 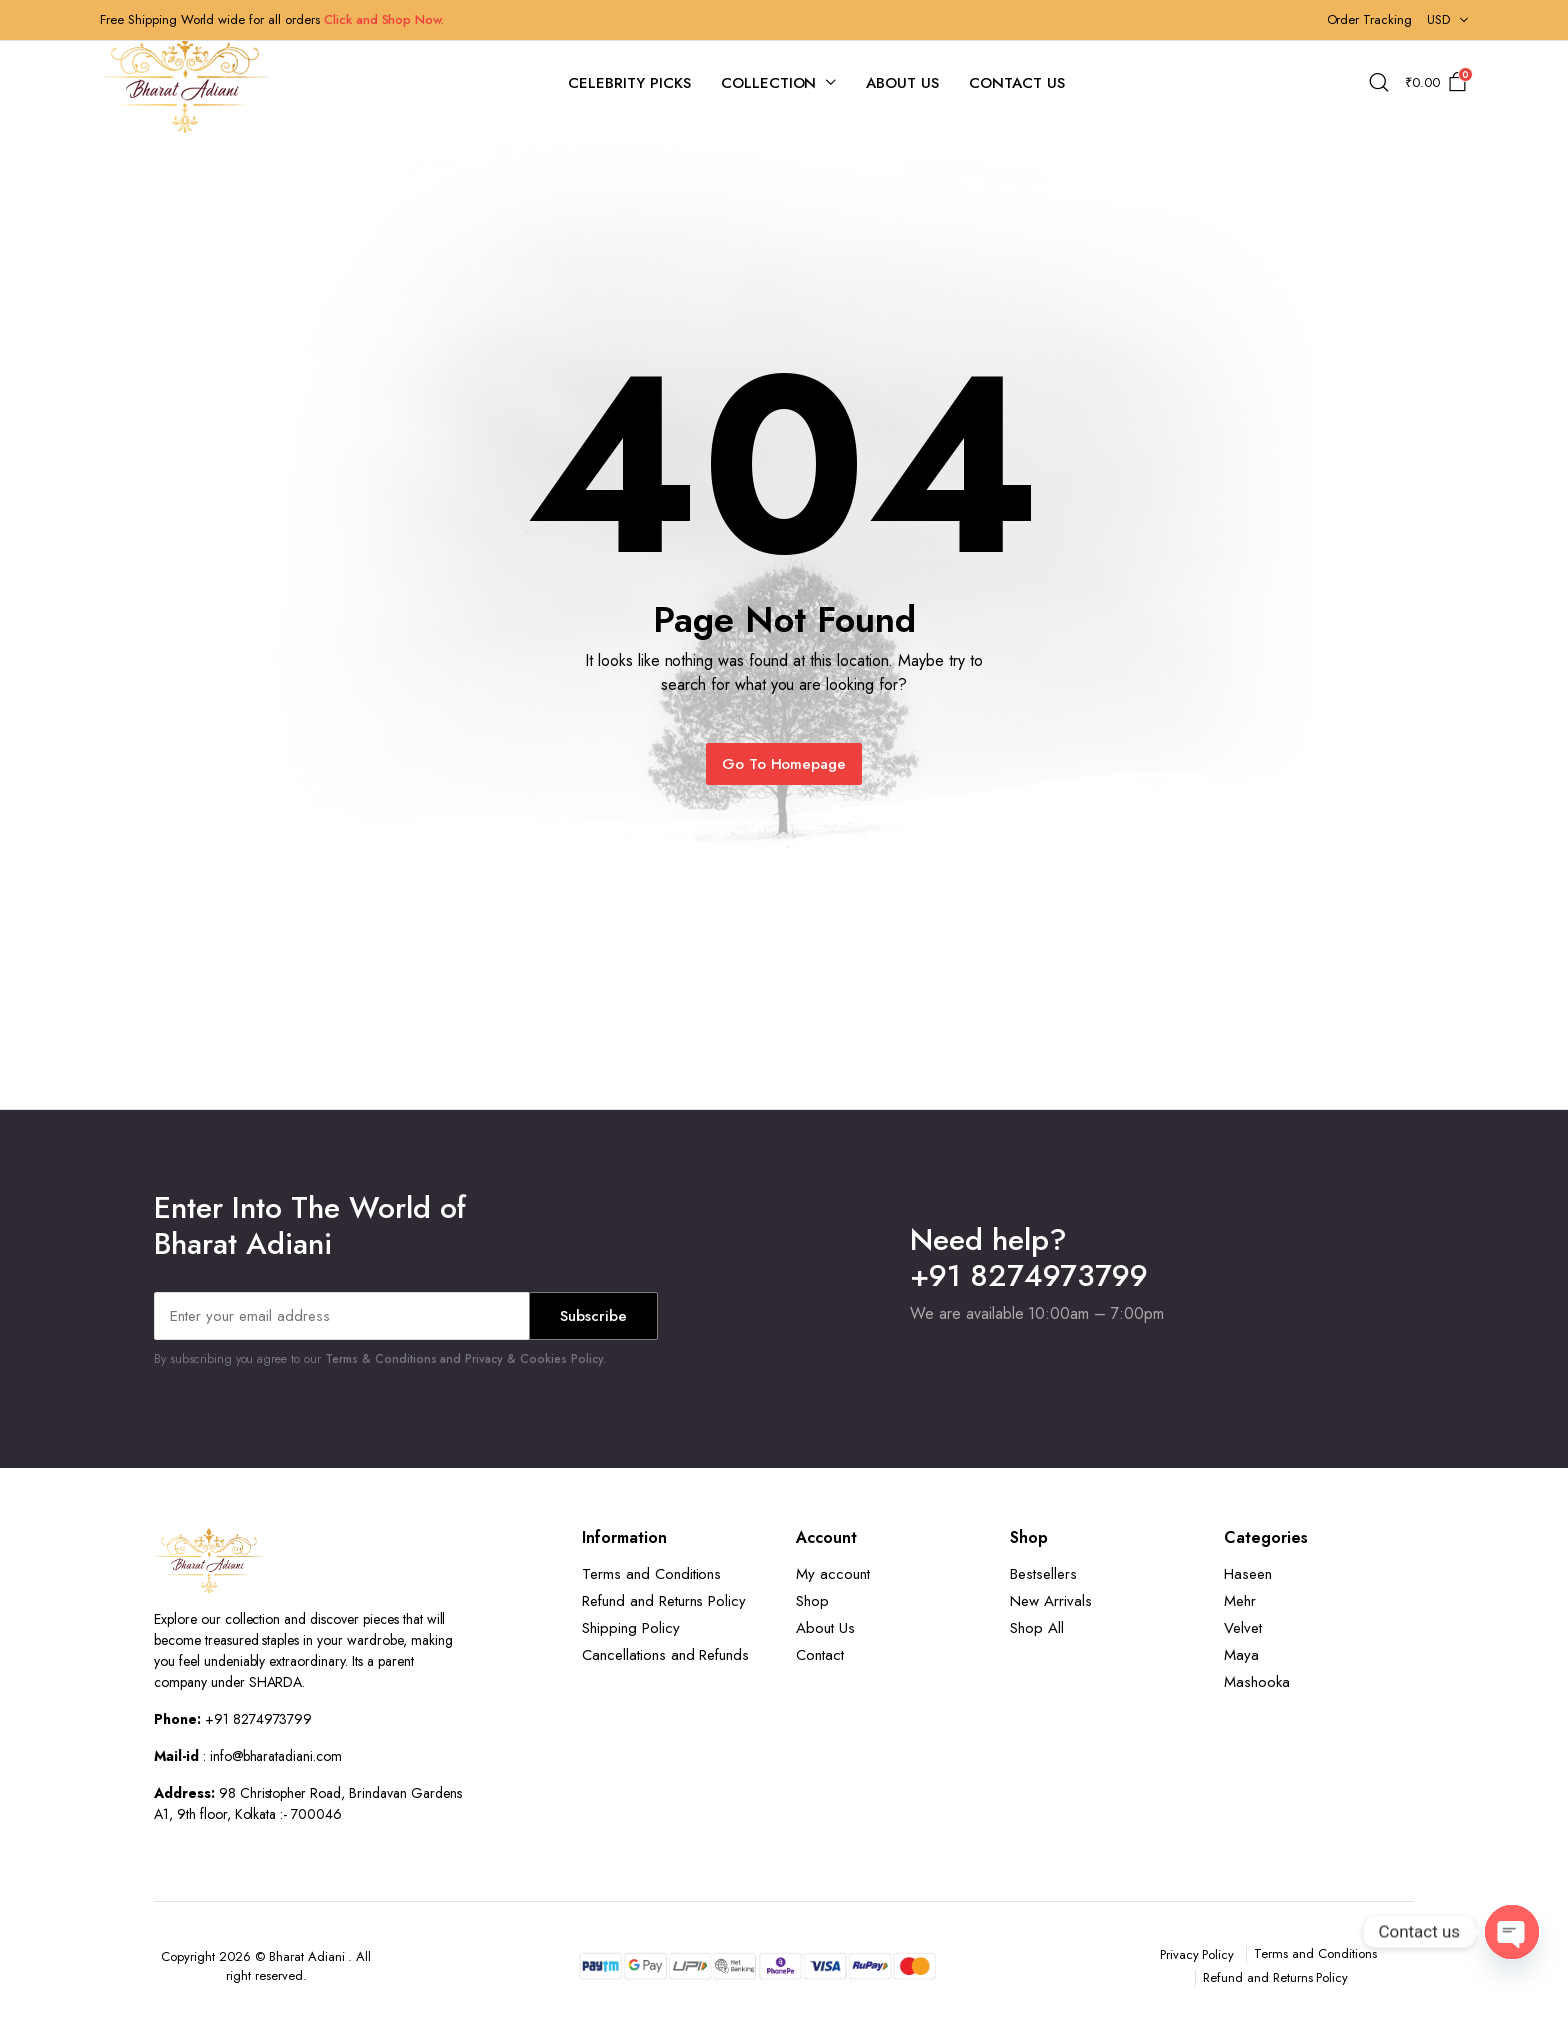 I want to click on My account, so click(x=833, y=1574).